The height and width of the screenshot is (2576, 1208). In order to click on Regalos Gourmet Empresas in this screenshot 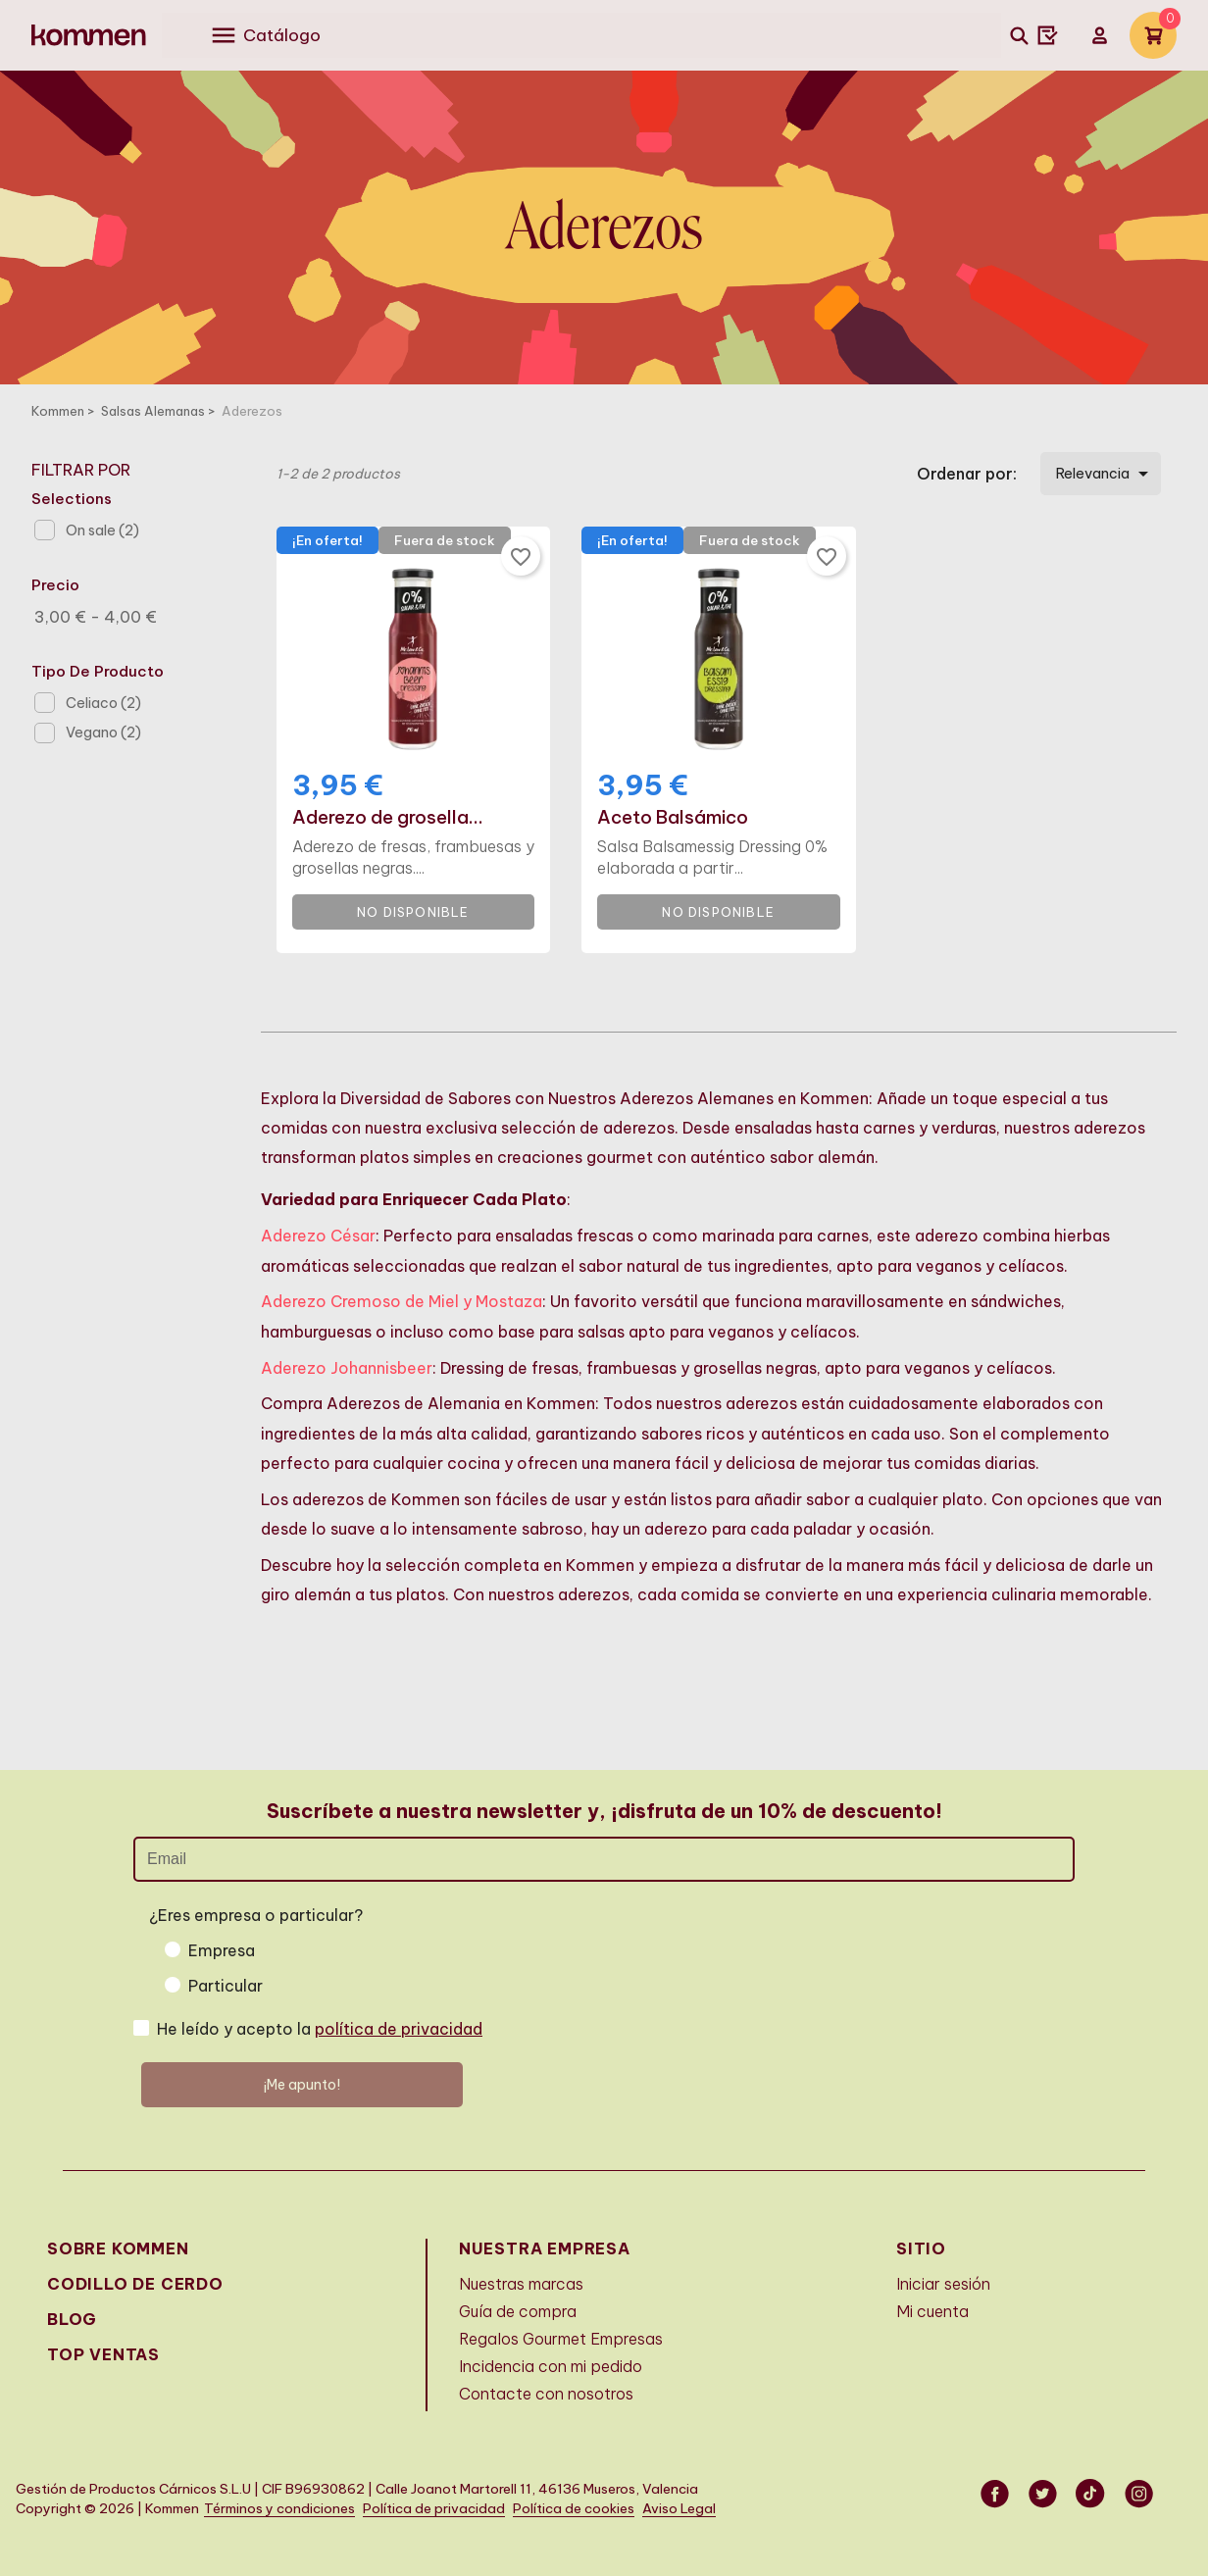, I will do `click(561, 2339)`.